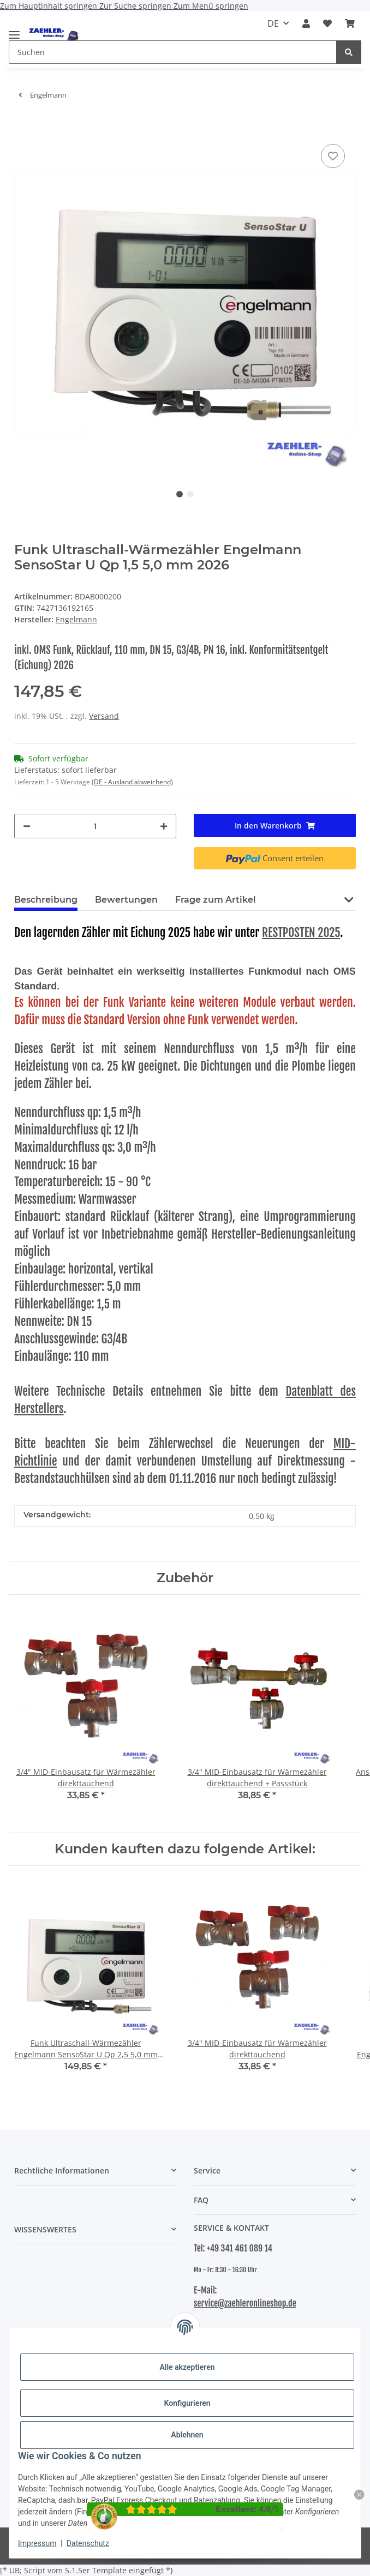 Image resolution: width=370 pixels, height=2576 pixels. Describe the element at coordinates (190, 494) in the screenshot. I see `2 [tab]` at that location.